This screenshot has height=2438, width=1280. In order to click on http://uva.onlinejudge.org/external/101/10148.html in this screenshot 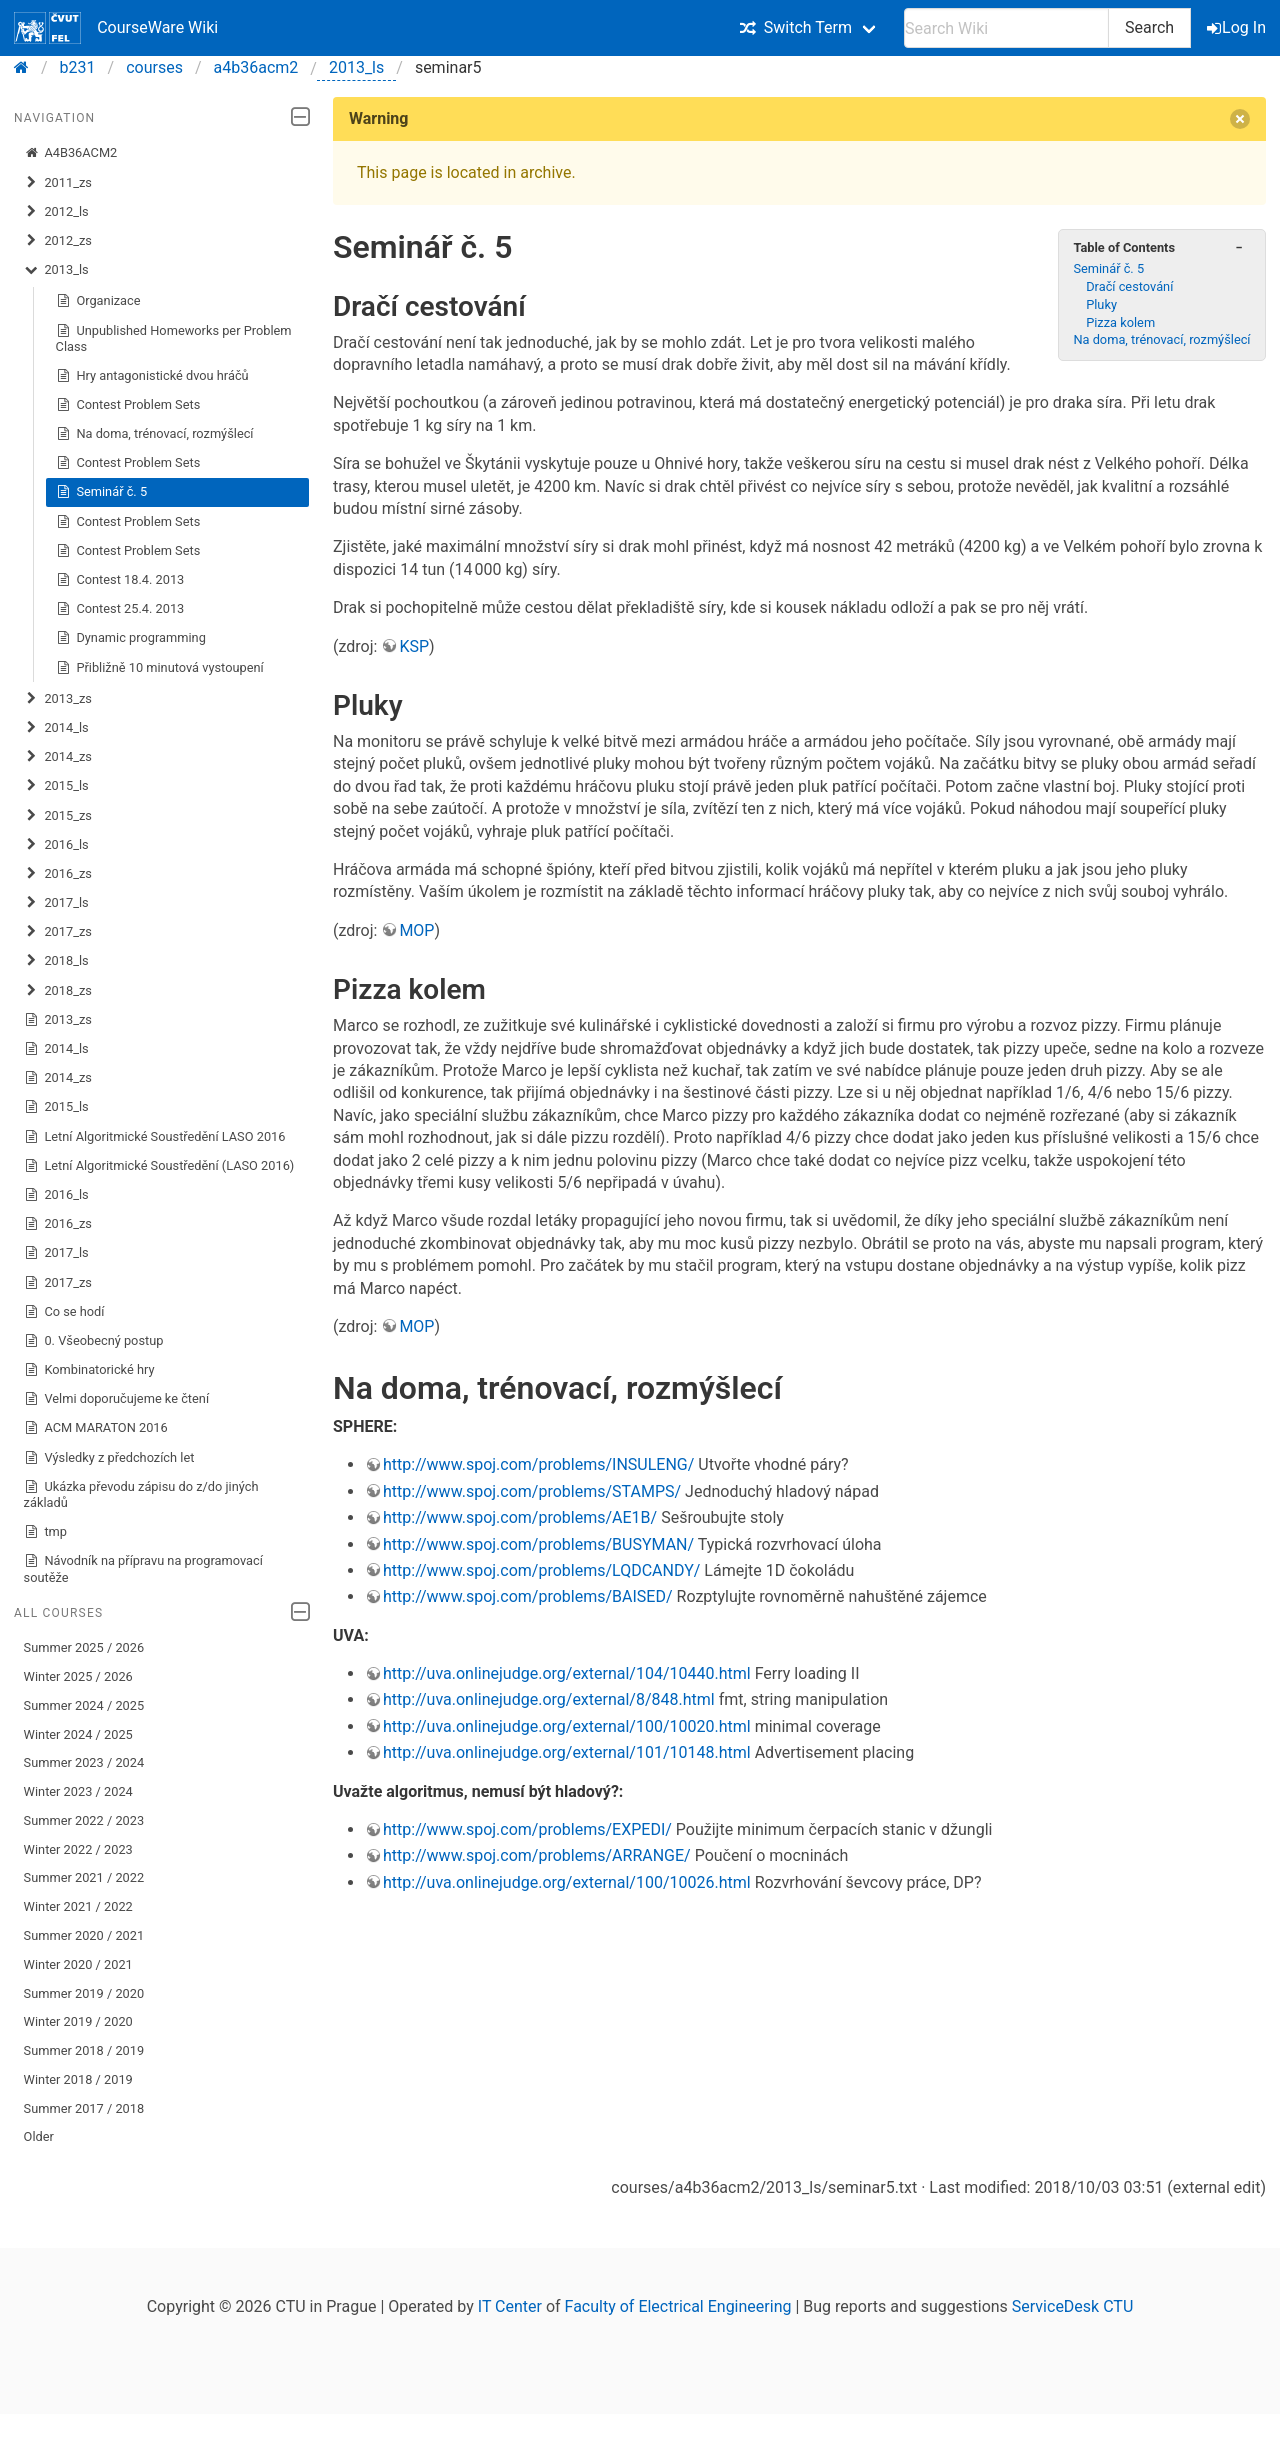, I will do `click(567, 1752)`.